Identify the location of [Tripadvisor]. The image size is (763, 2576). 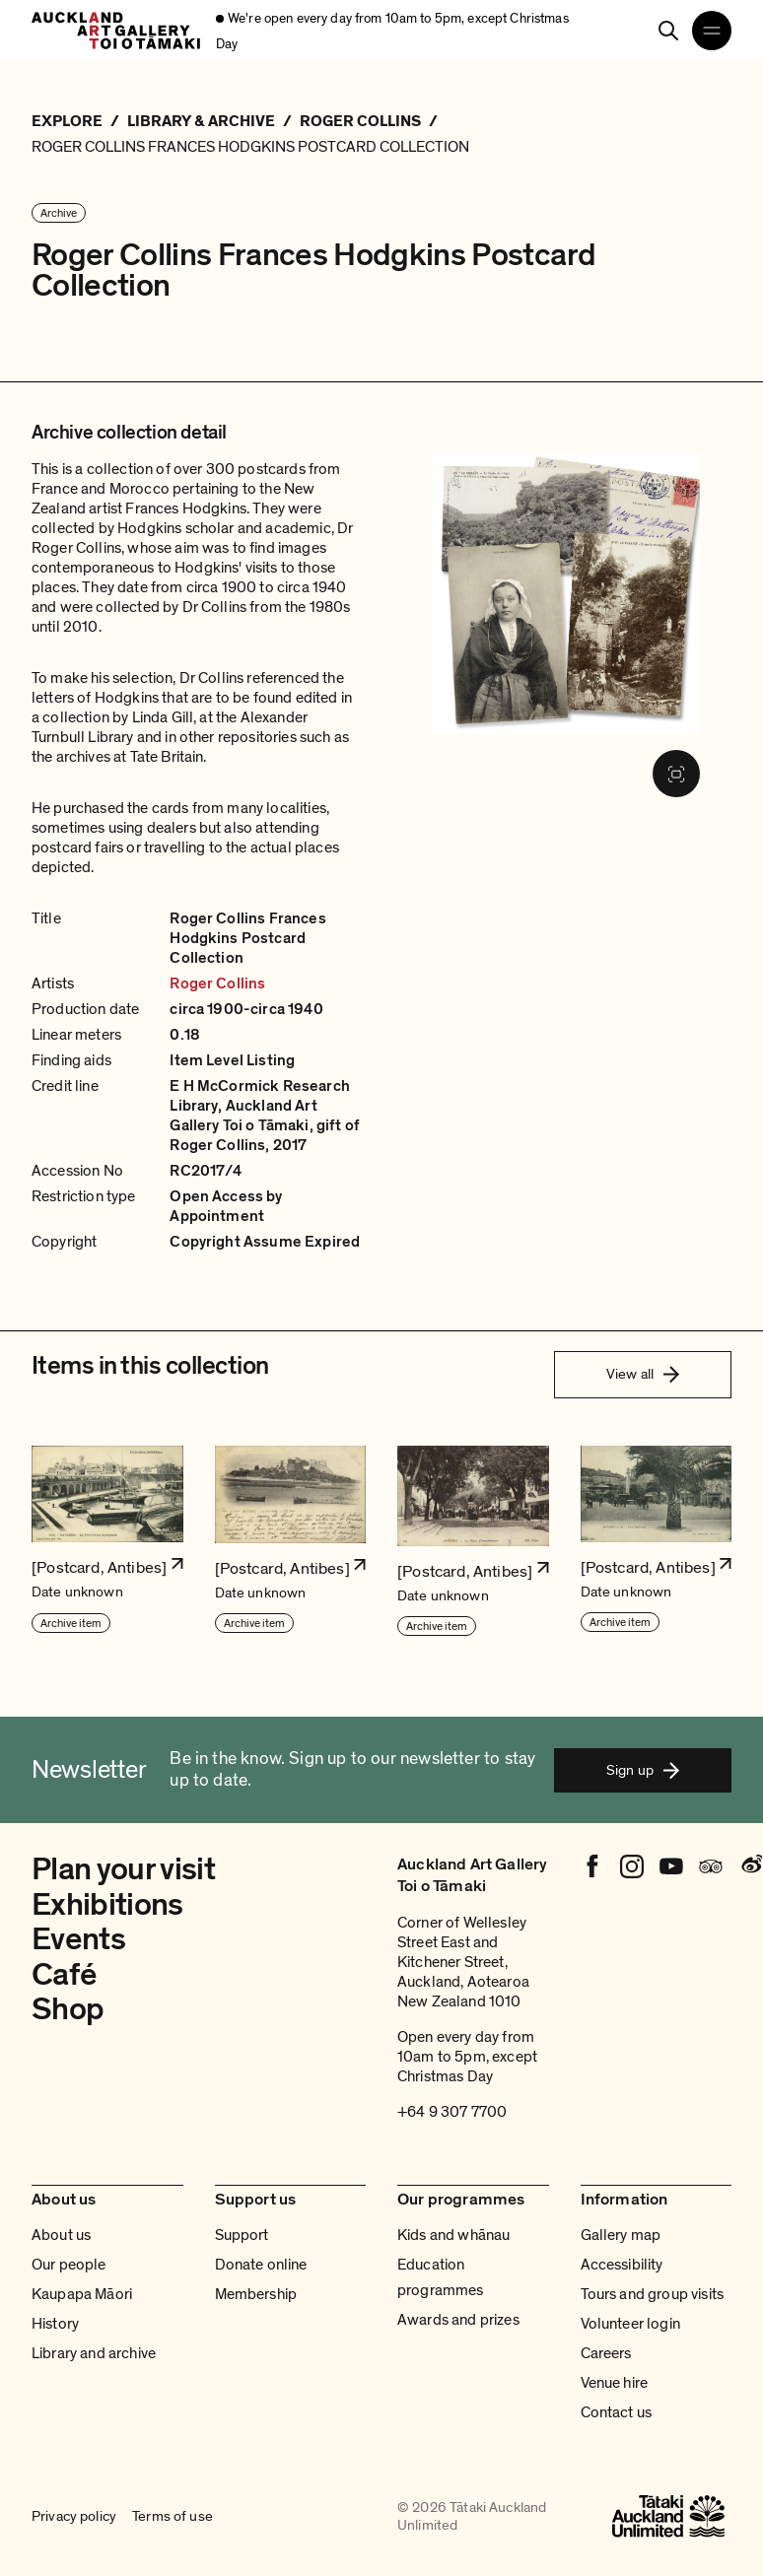
(711, 1866).